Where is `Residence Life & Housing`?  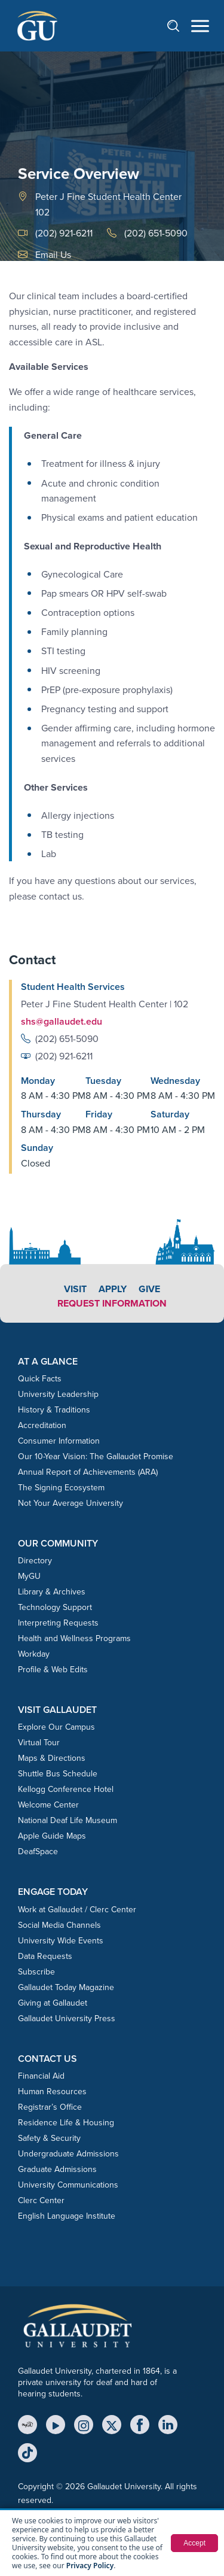 Residence Life & Housing is located at coordinates (66, 2122).